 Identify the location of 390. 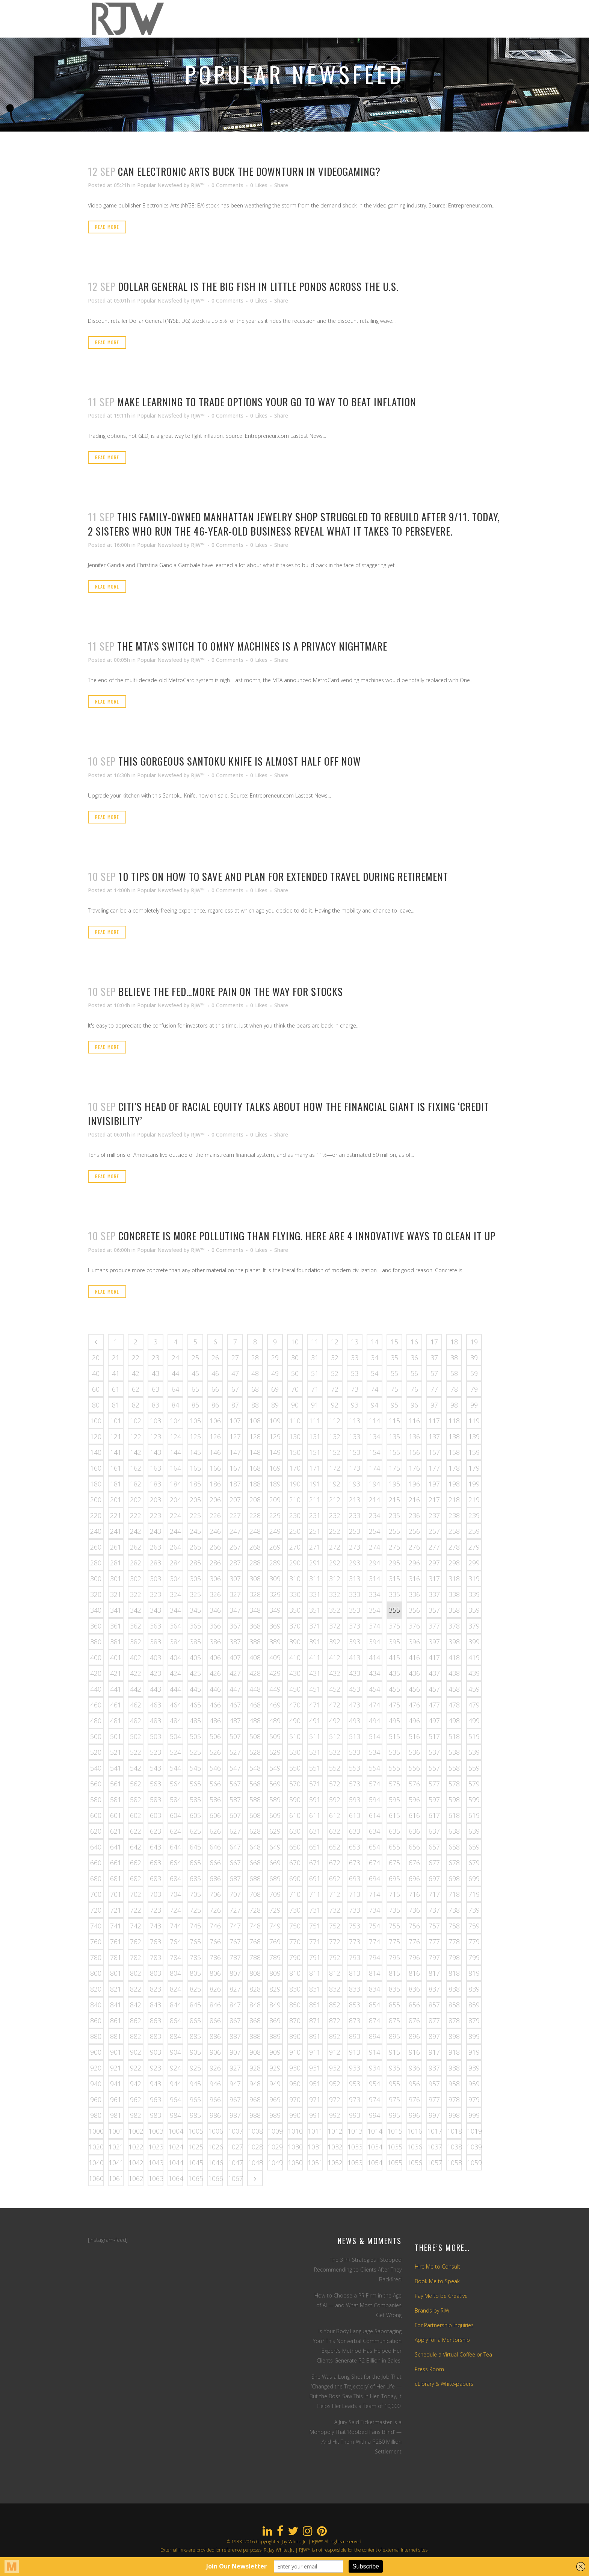
(295, 1641).